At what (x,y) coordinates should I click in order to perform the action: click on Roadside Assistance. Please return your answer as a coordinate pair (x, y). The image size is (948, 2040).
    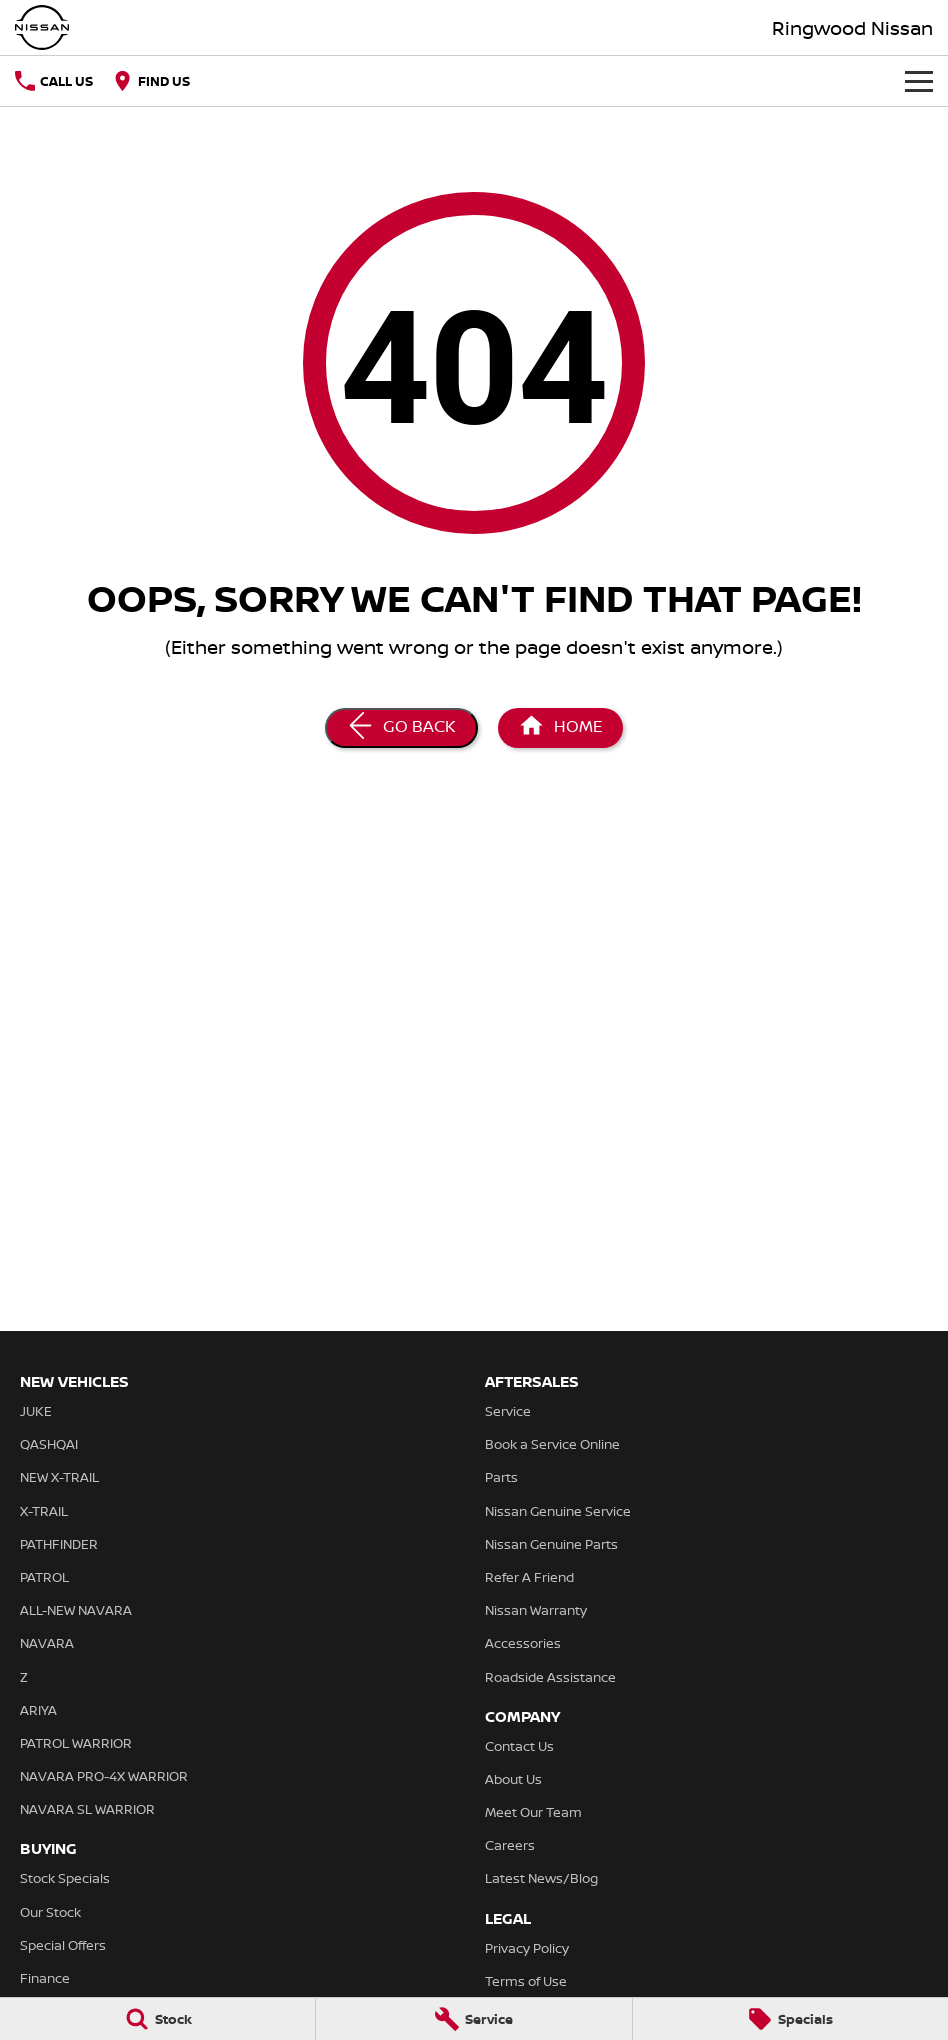
    Looking at the image, I should click on (550, 1677).